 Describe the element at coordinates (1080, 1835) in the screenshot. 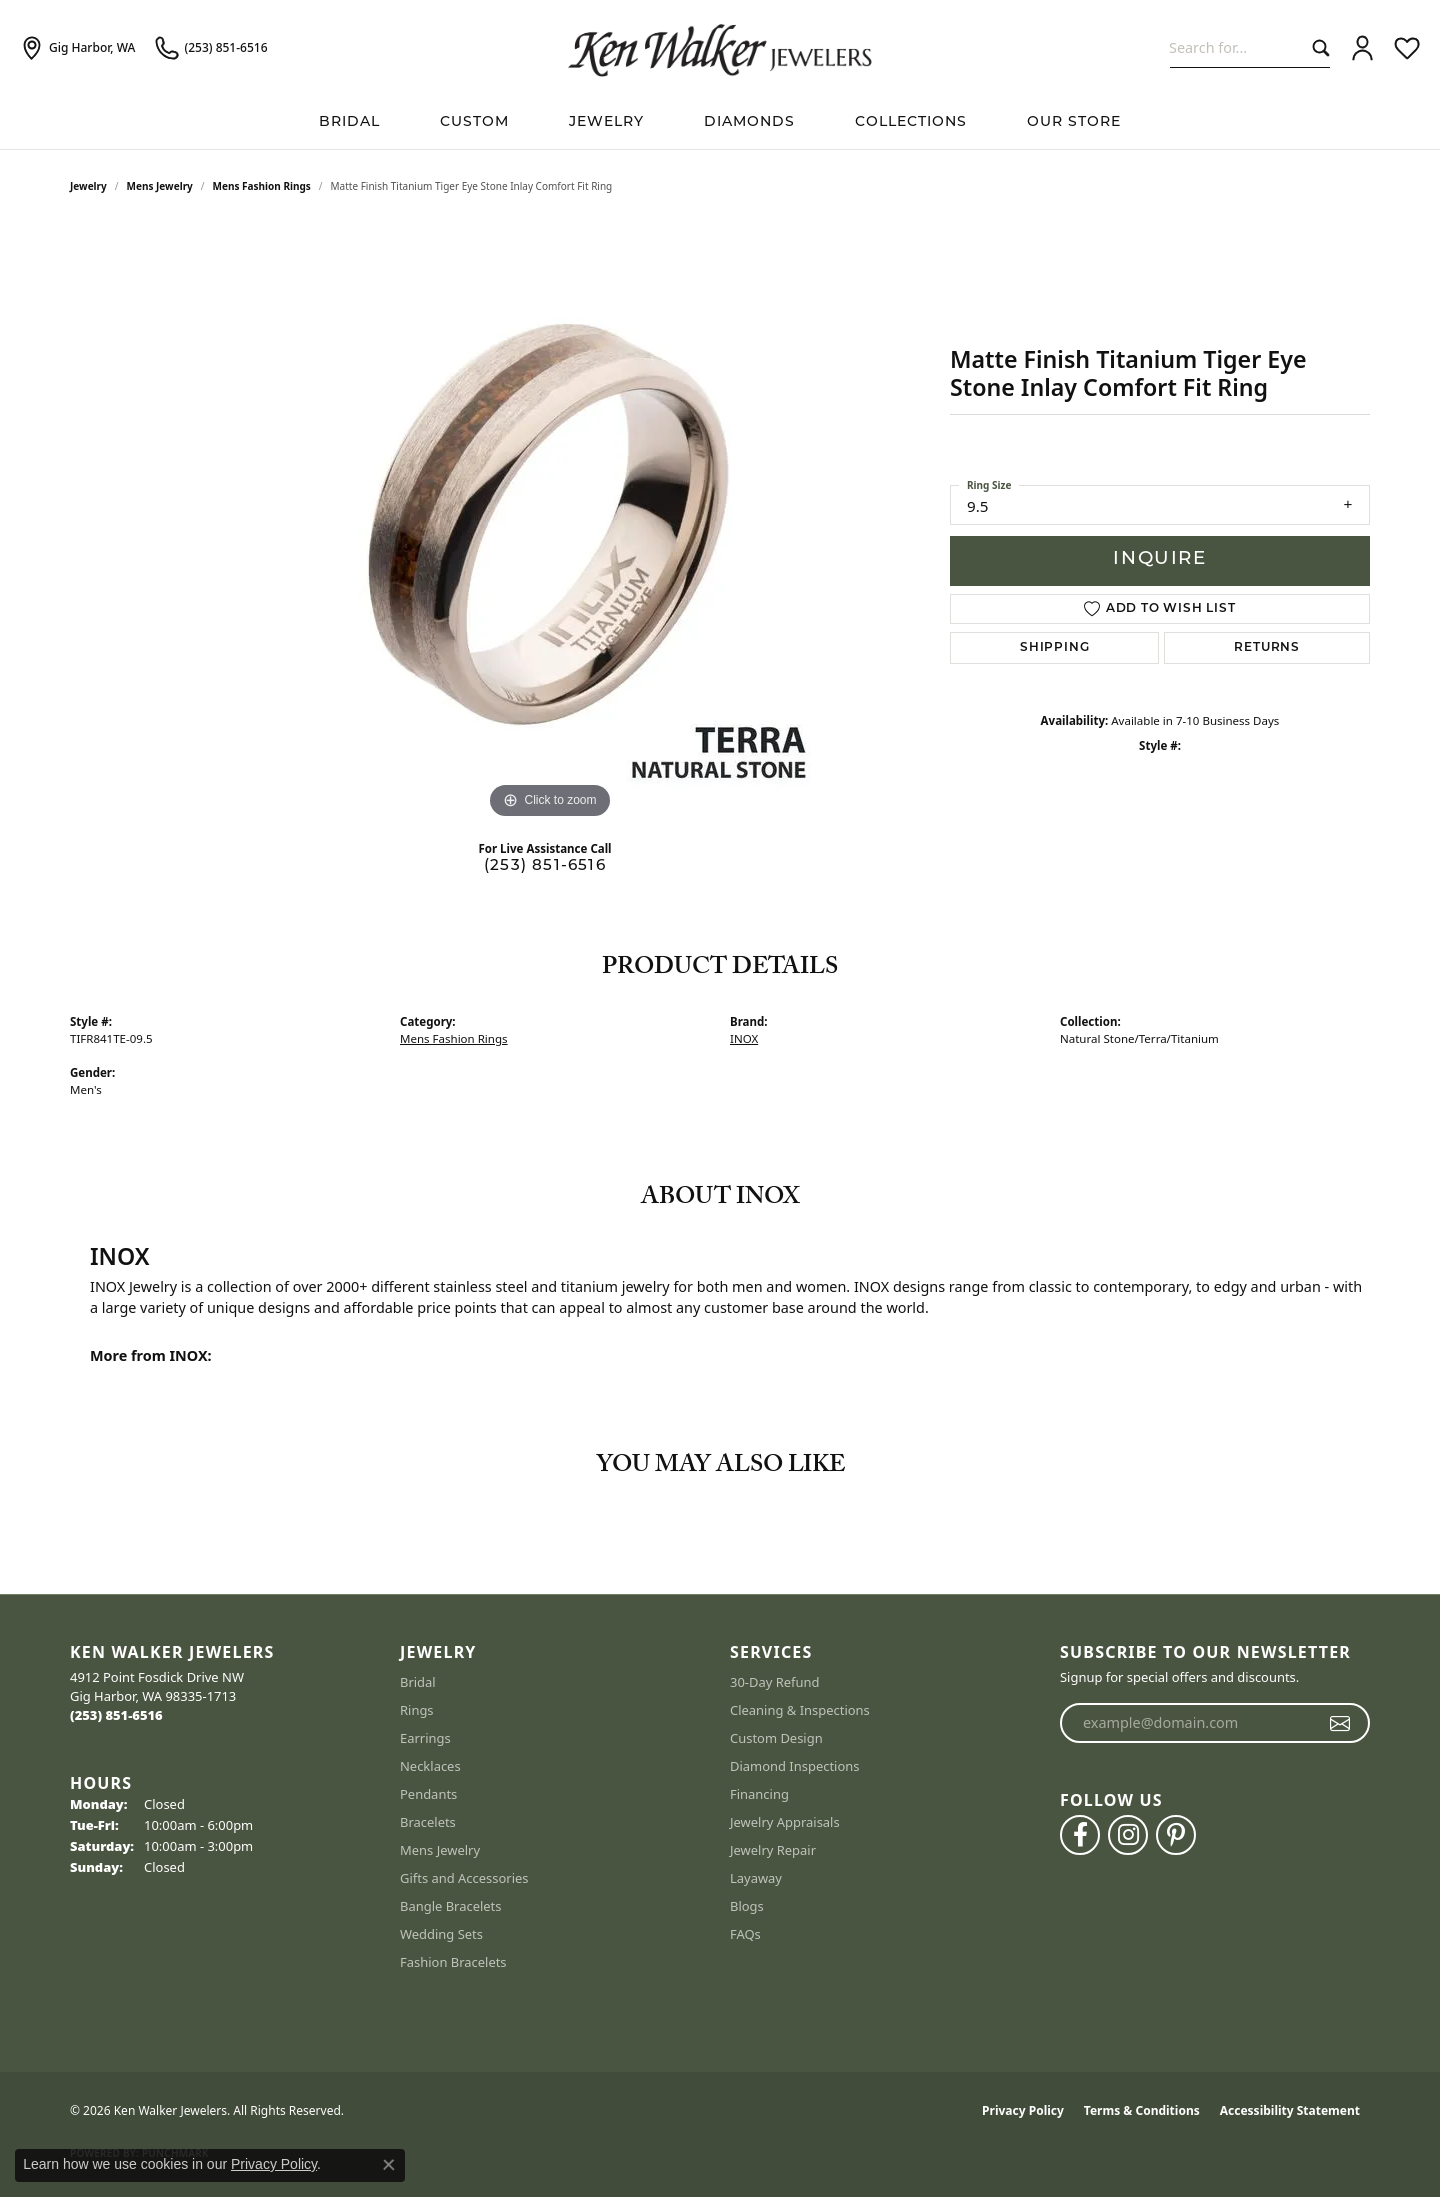

I see `[Follow us on facebook (opens in new tab)]` at that location.